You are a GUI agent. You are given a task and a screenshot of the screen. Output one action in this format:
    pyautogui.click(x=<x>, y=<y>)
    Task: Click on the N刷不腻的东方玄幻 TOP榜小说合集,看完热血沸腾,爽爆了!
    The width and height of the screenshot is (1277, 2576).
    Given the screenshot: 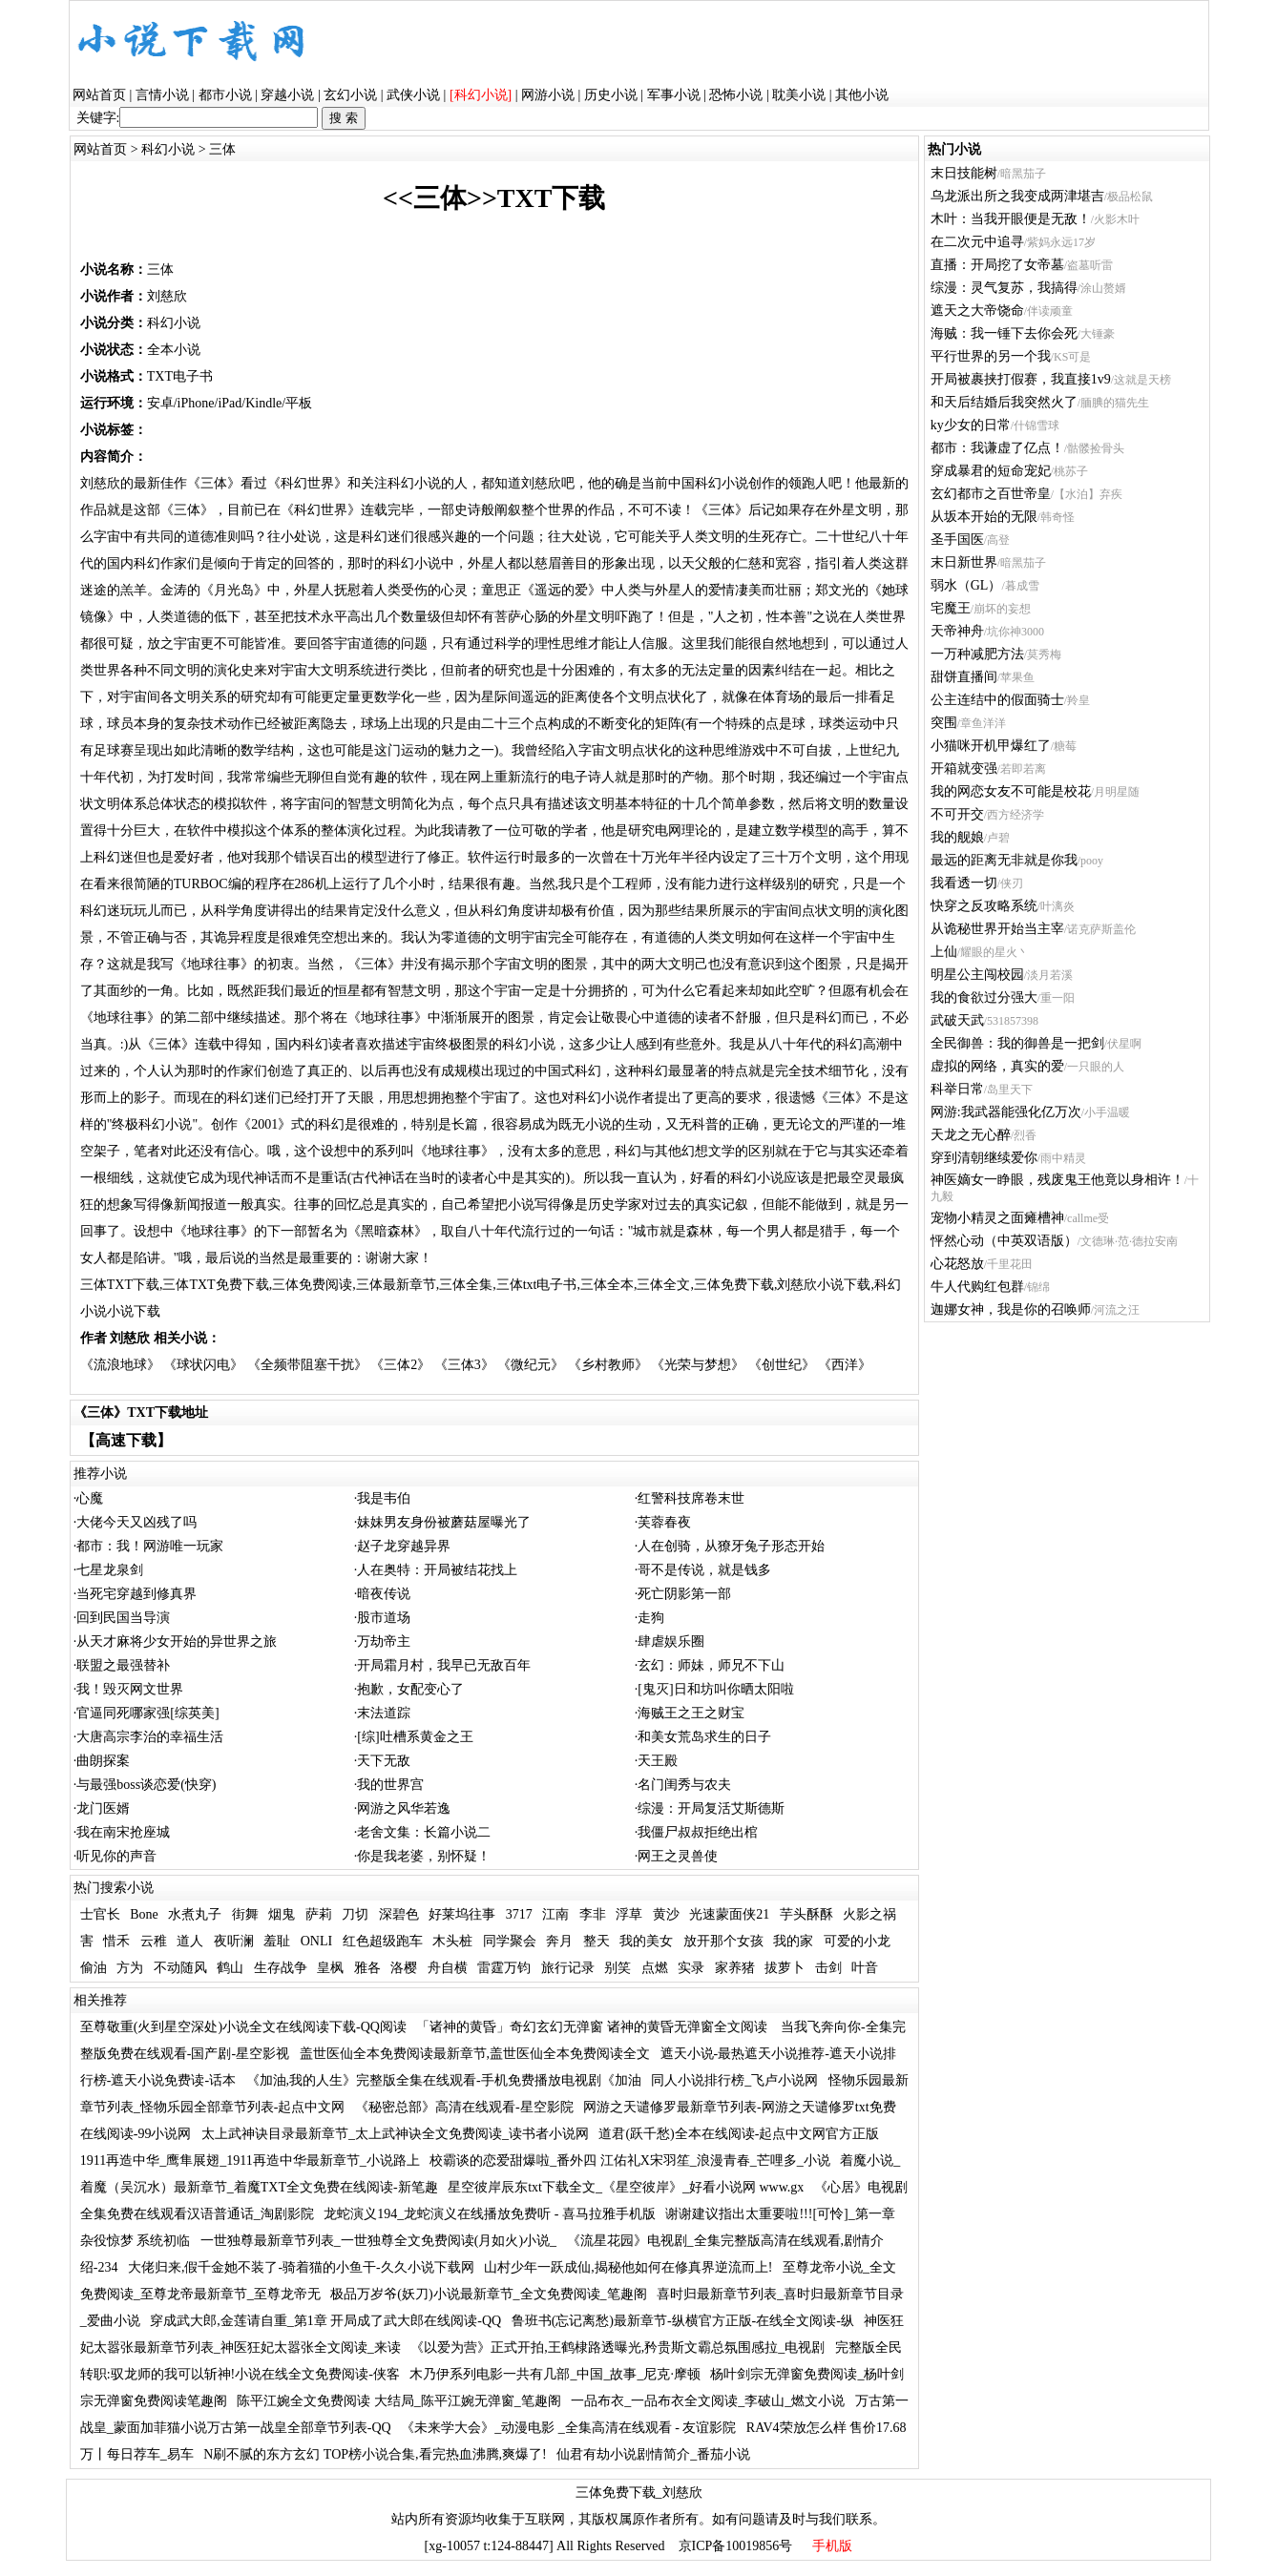 What is the action you would take?
    pyautogui.click(x=374, y=2454)
    